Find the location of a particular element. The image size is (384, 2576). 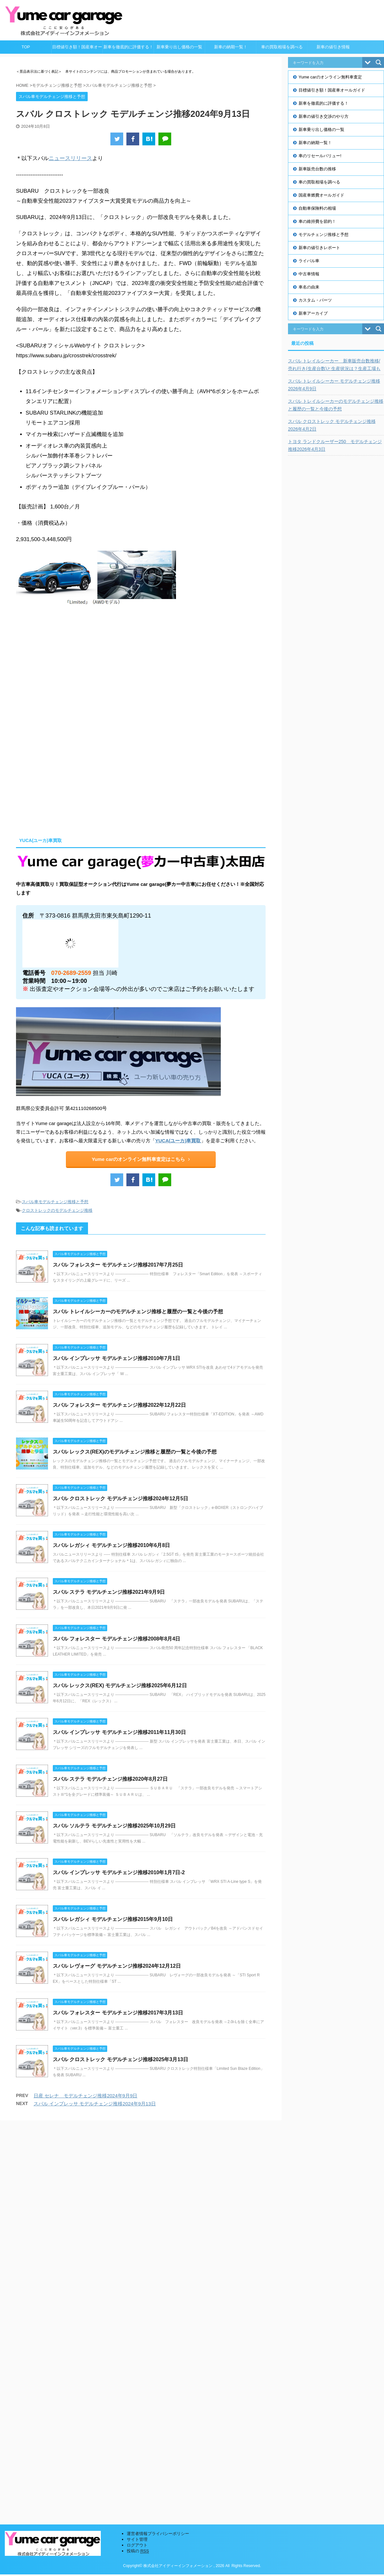

スバル クロストレック モデルチェンジ推移2026年4月2日 is located at coordinates (332, 425).